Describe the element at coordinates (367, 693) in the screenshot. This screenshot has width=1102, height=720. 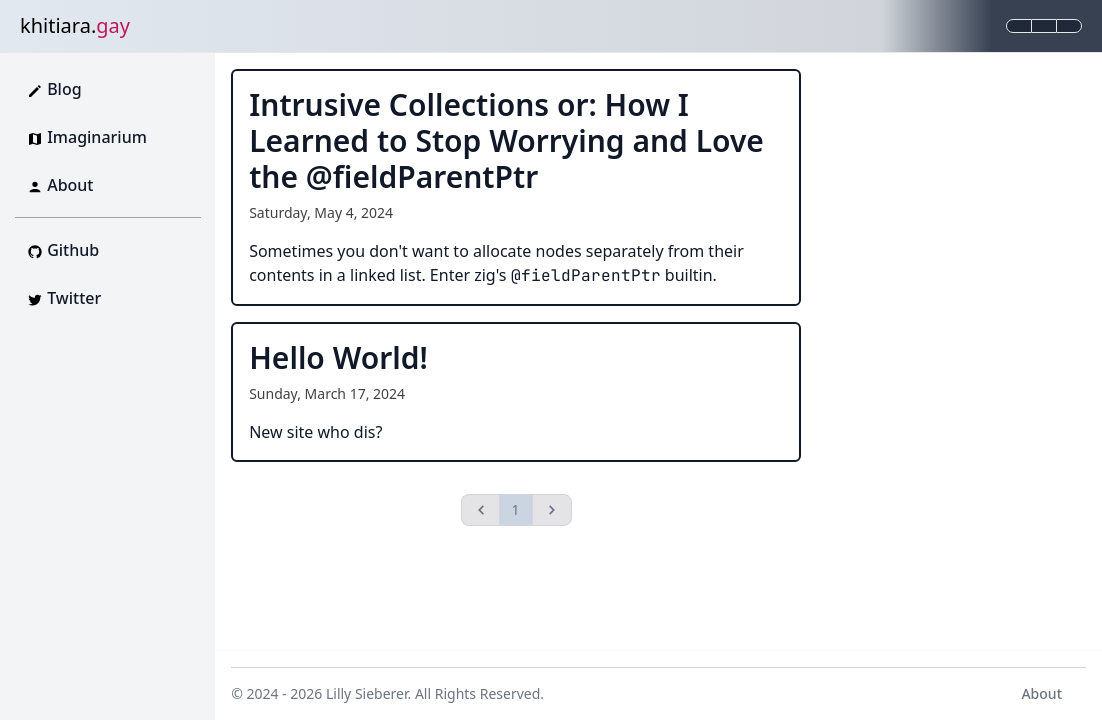
I see `Lilly Sieberer` at that location.